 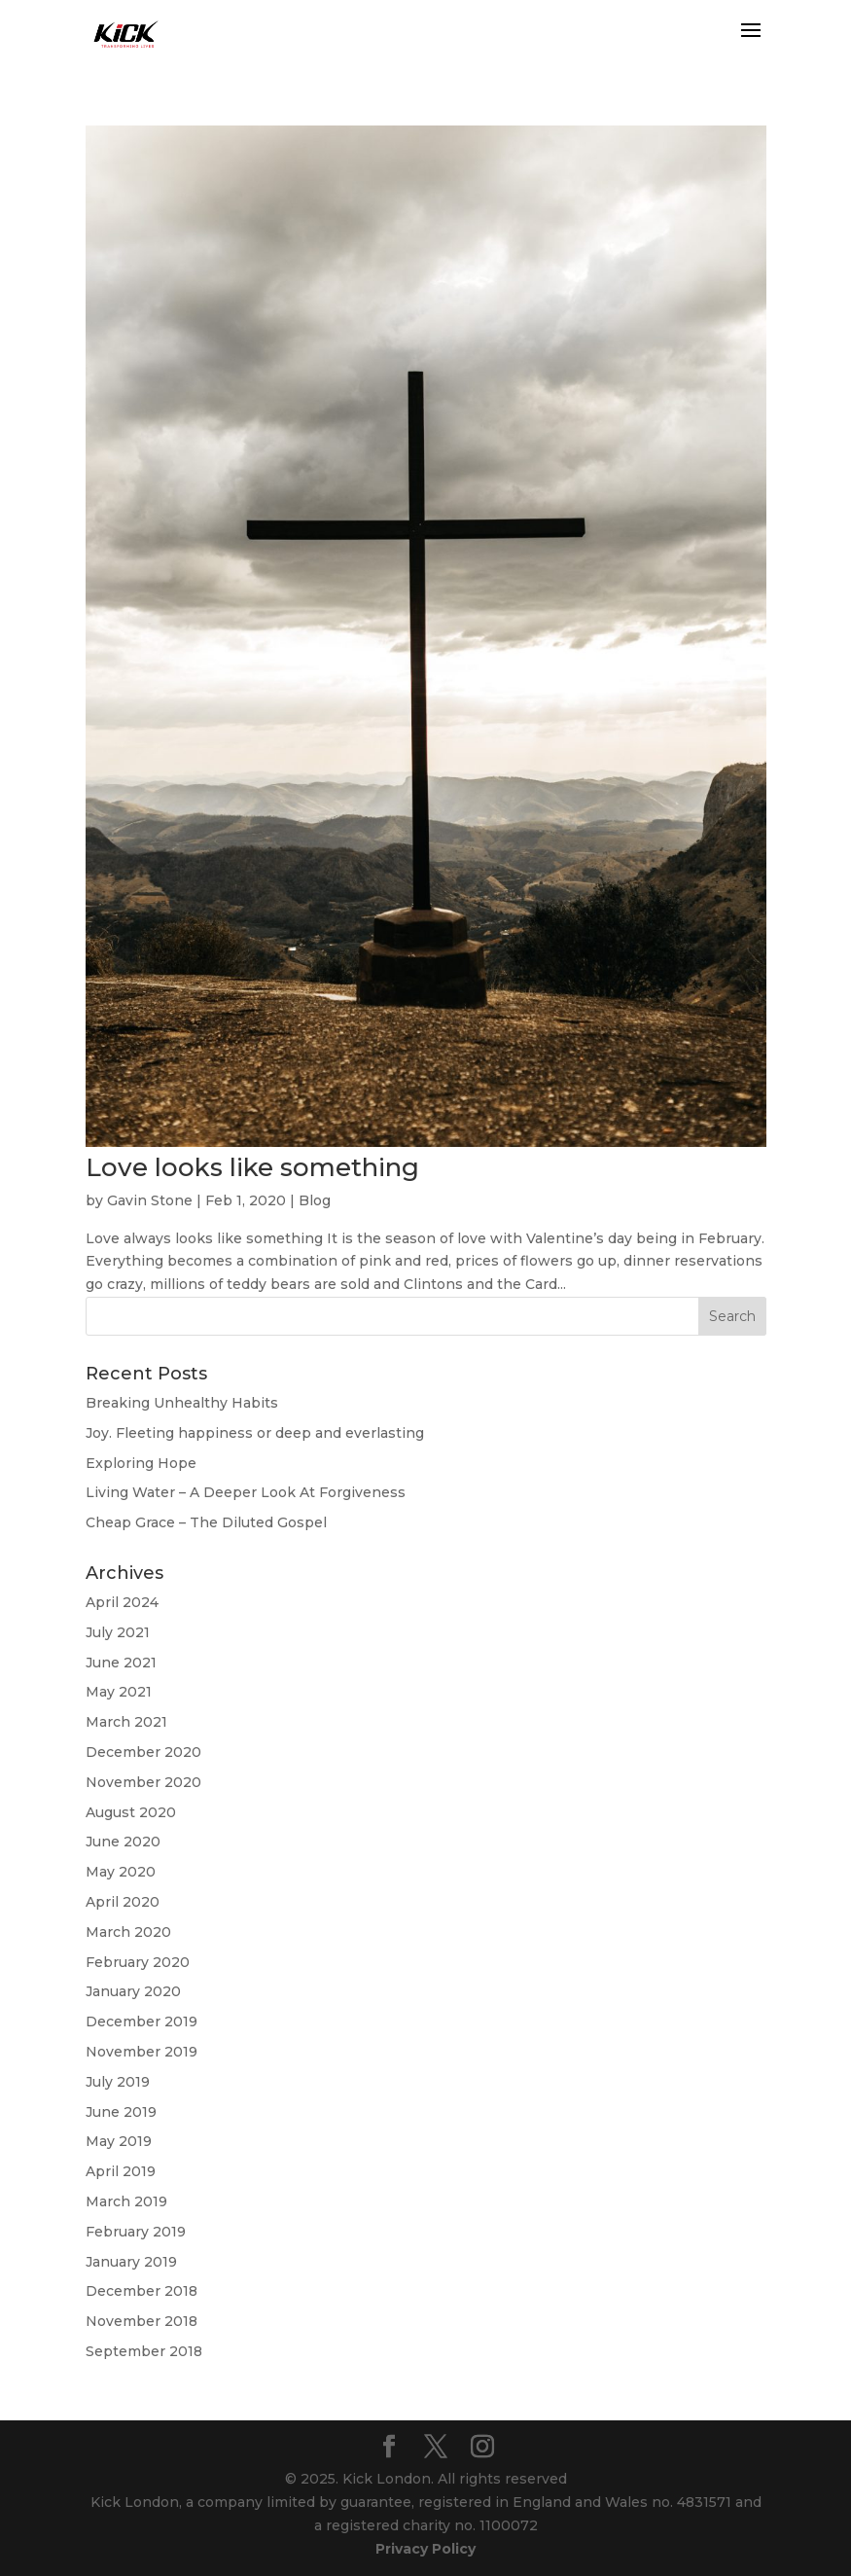 I want to click on April 2019, so click(x=121, y=2171).